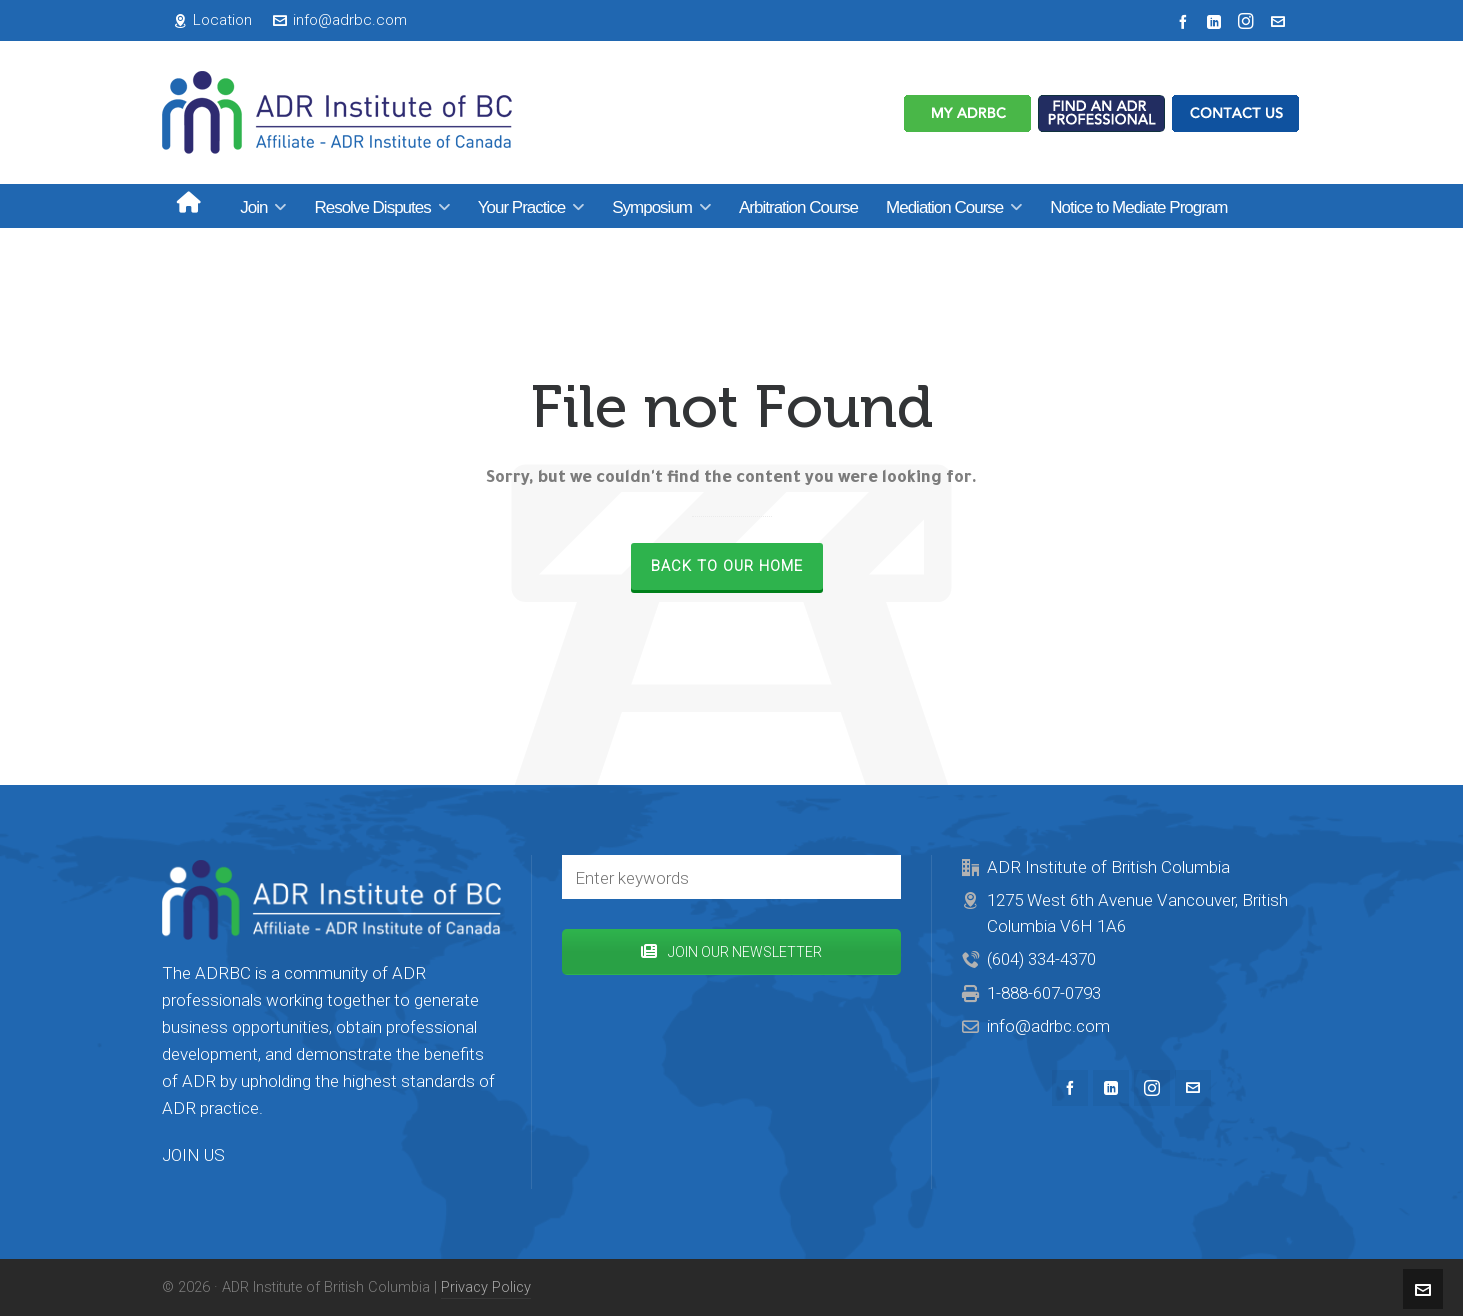  What do you see at coordinates (1041, 959) in the screenshot?
I see `(604) 334-4370` at bounding box center [1041, 959].